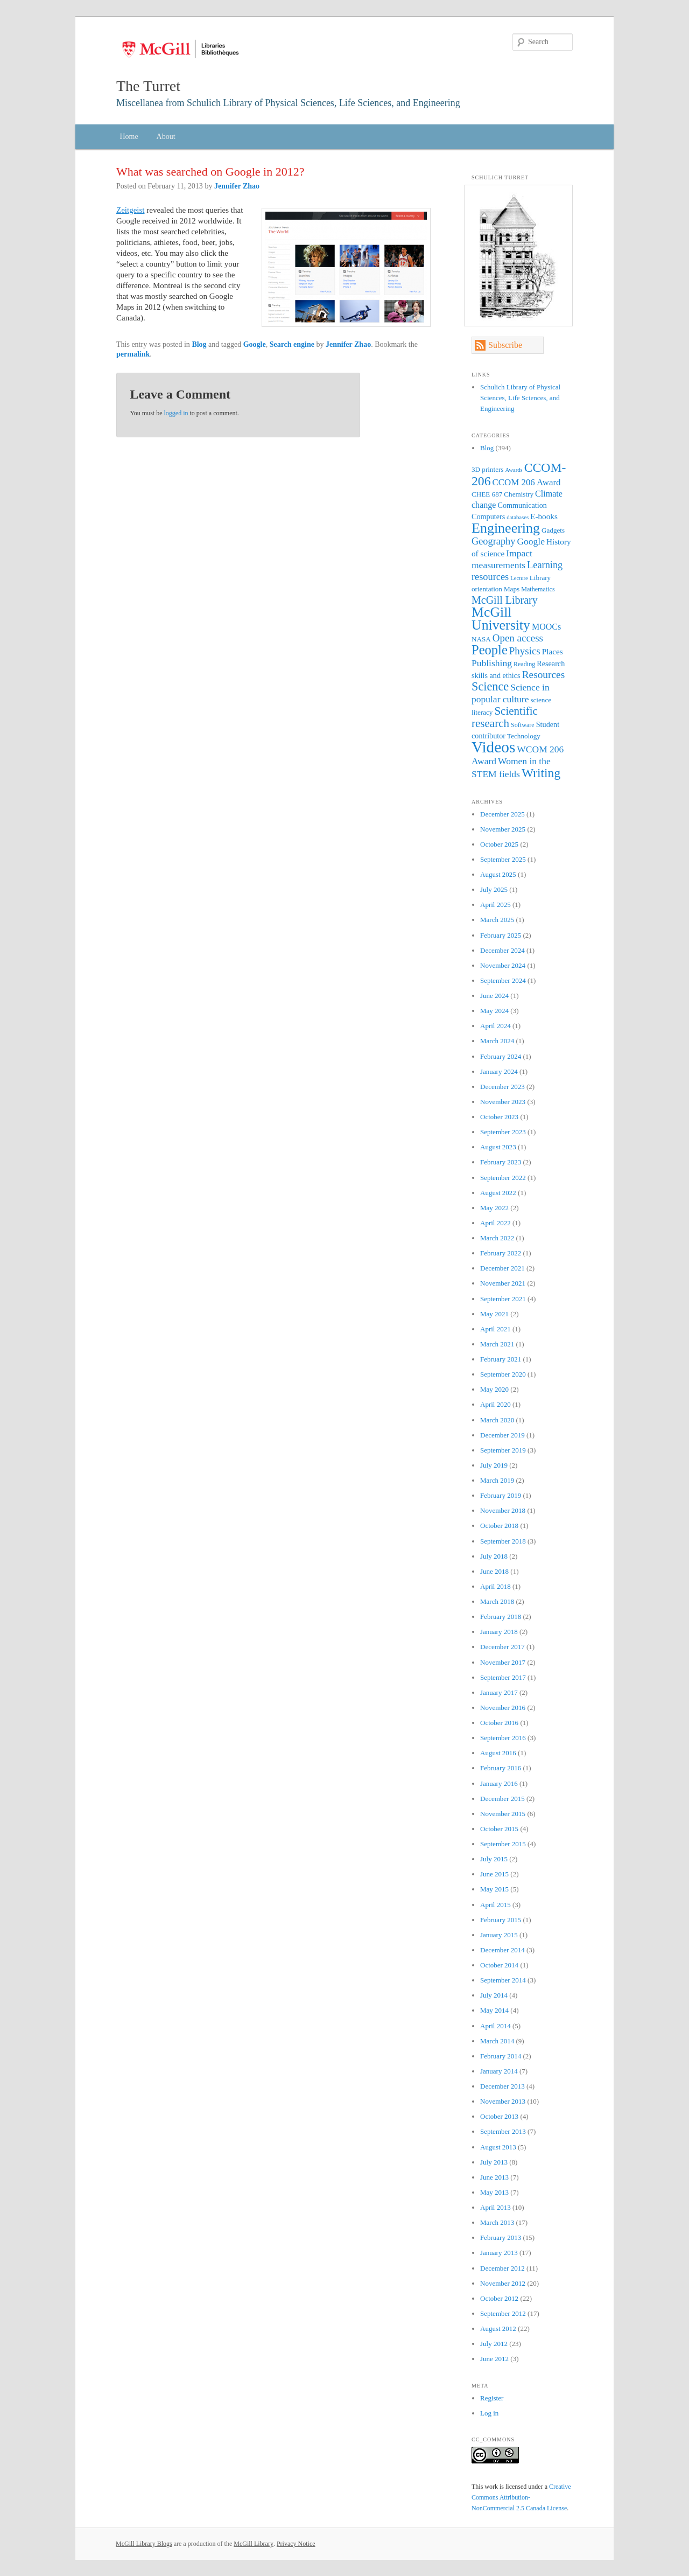 Image resolution: width=689 pixels, height=2576 pixels. I want to click on December 2015, so click(502, 1799).